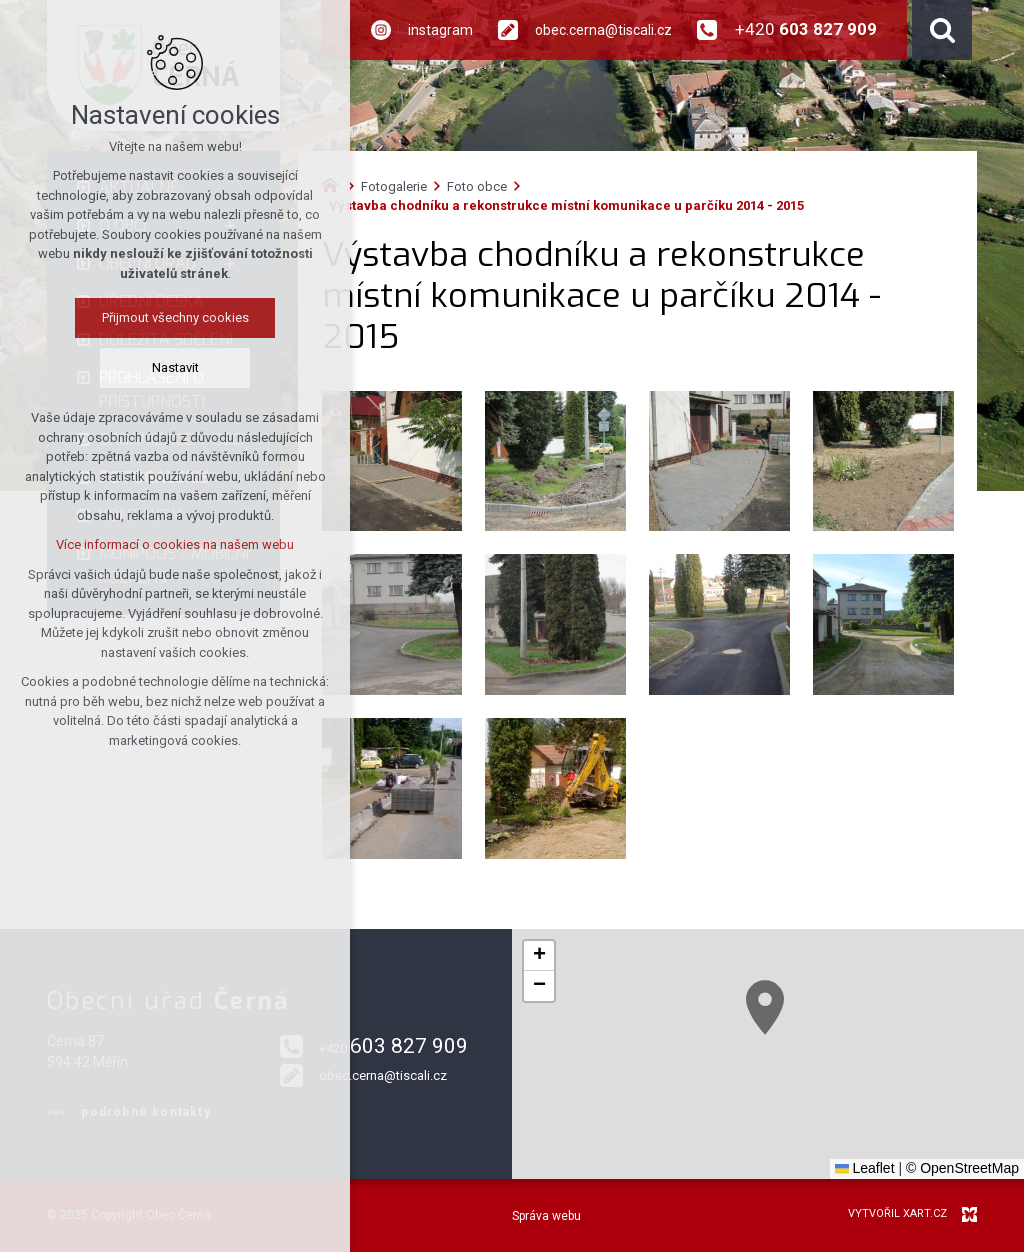 The image size is (1024, 1252). Describe the element at coordinates (175, 367) in the screenshot. I see `Nastavit` at that location.